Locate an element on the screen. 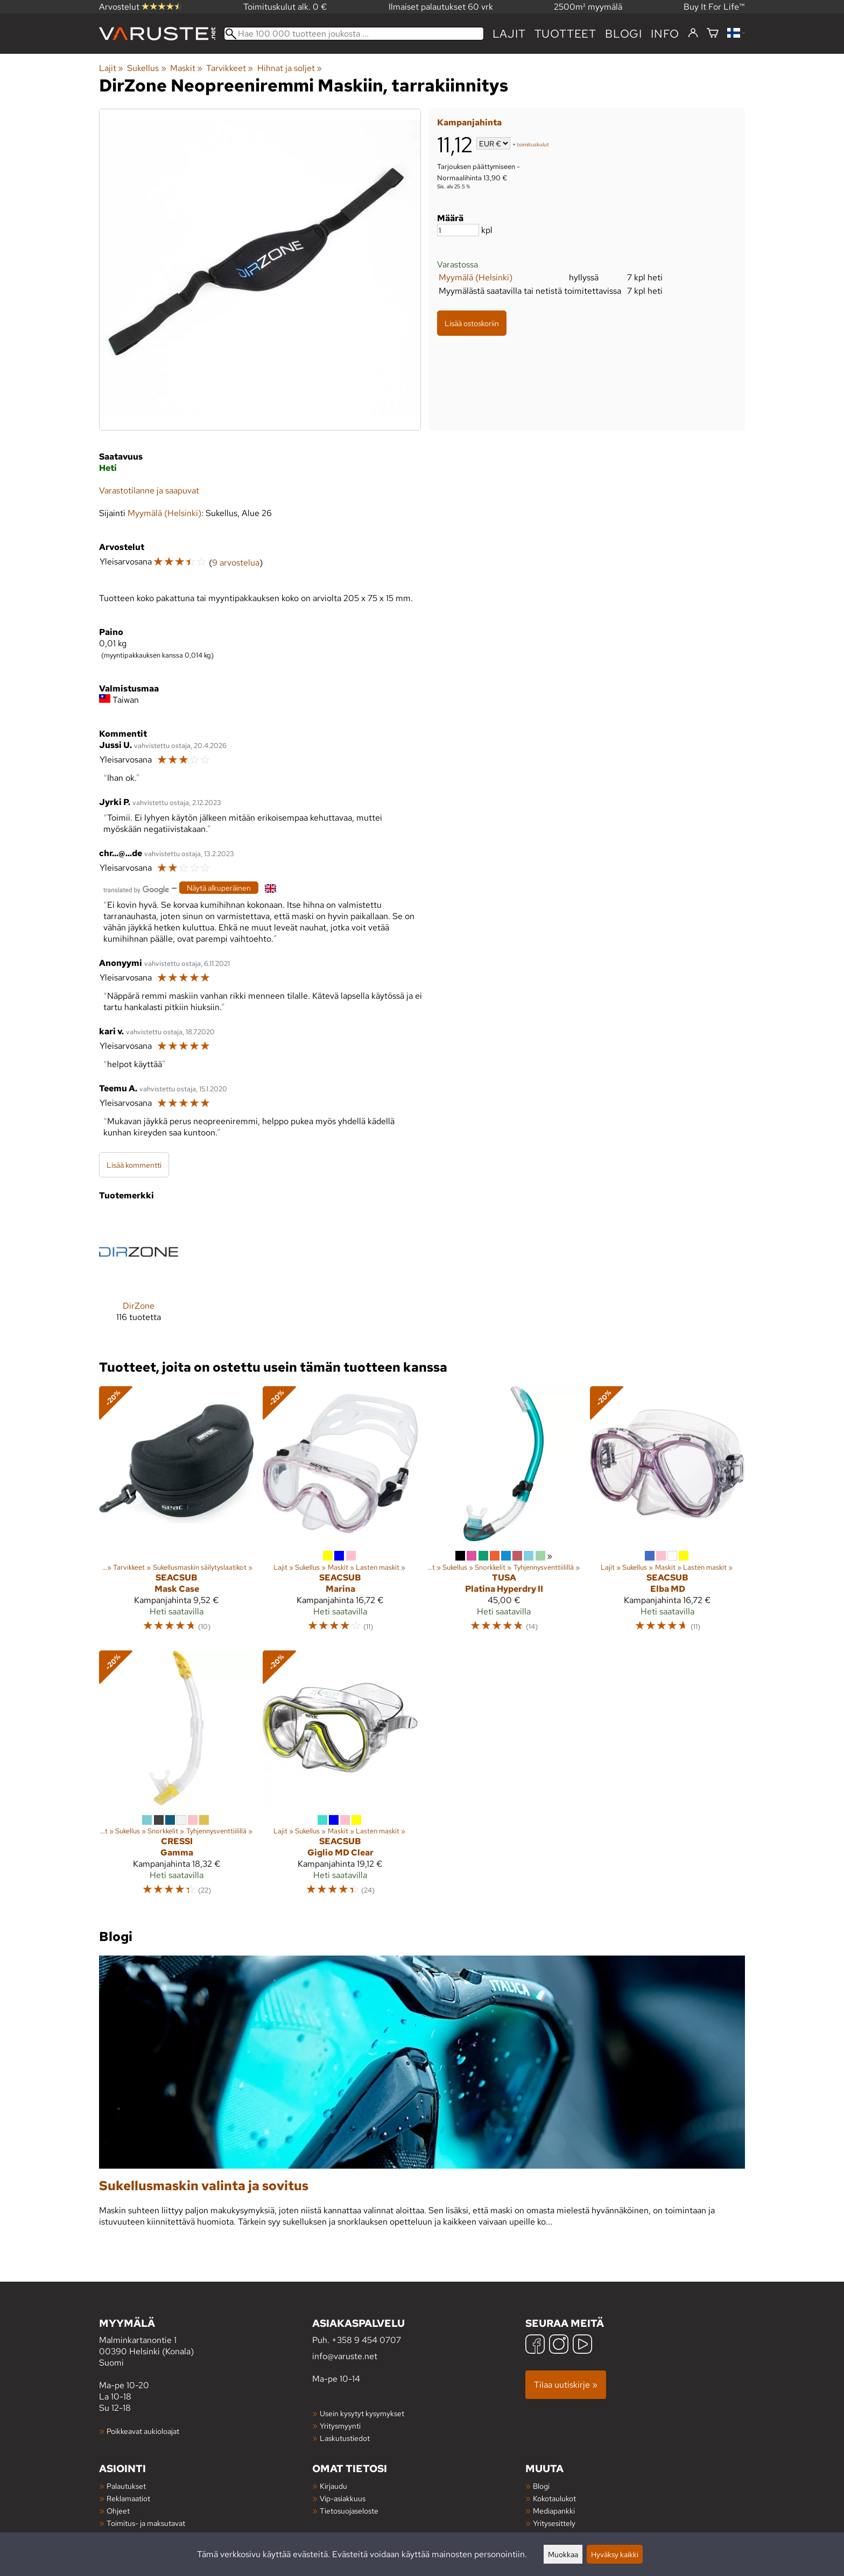 Image resolution: width=844 pixels, height=2576 pixels. [Kirjaudu] is located at coordinates (693, 33).